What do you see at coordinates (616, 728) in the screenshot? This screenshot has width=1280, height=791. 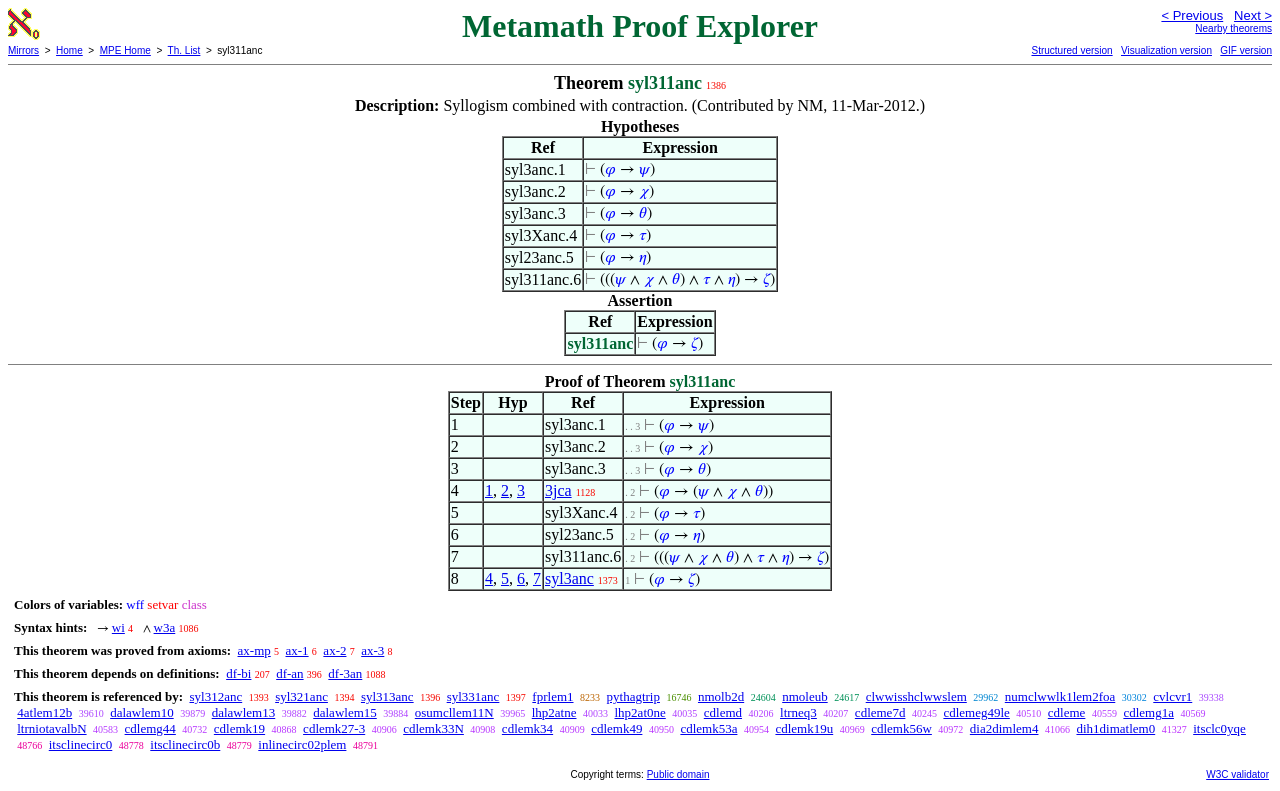 I see `cdlemk49` at bounding box center [616, 728].